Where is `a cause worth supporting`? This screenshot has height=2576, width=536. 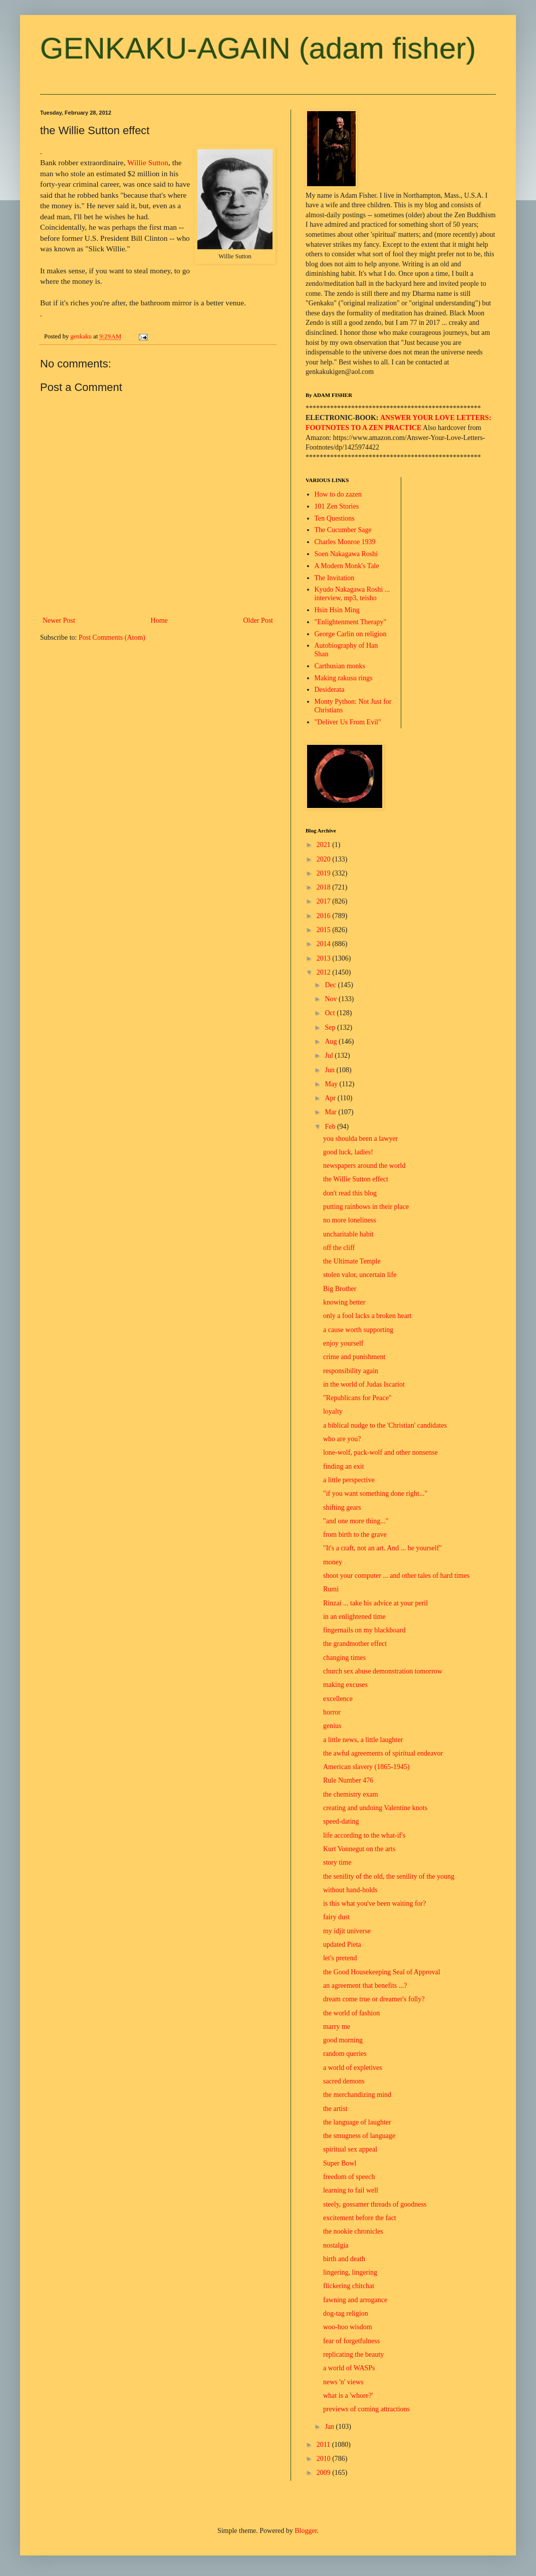 a cause worth supporting is located at coordinates (358, 1330).